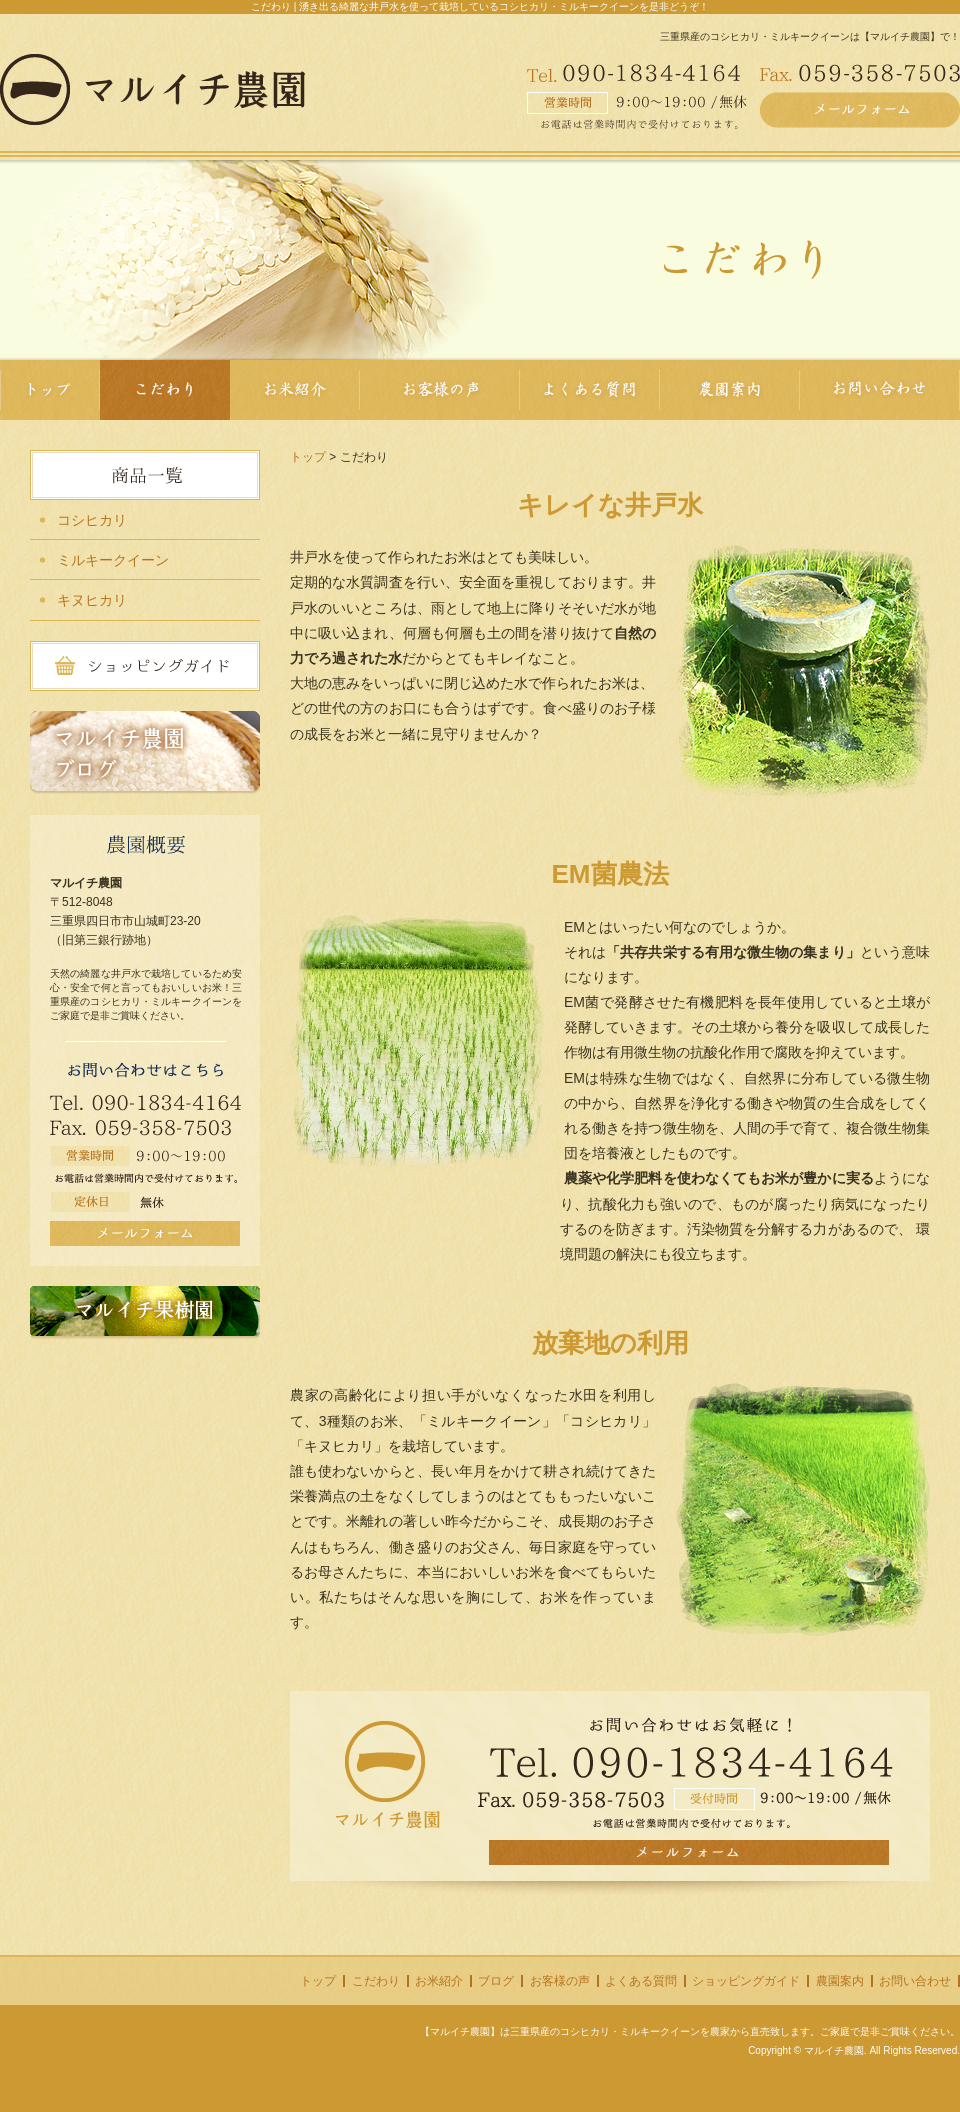  Describe the element at coordinates (496, 1981) in the screenshot. I see `ブログ` at that location.